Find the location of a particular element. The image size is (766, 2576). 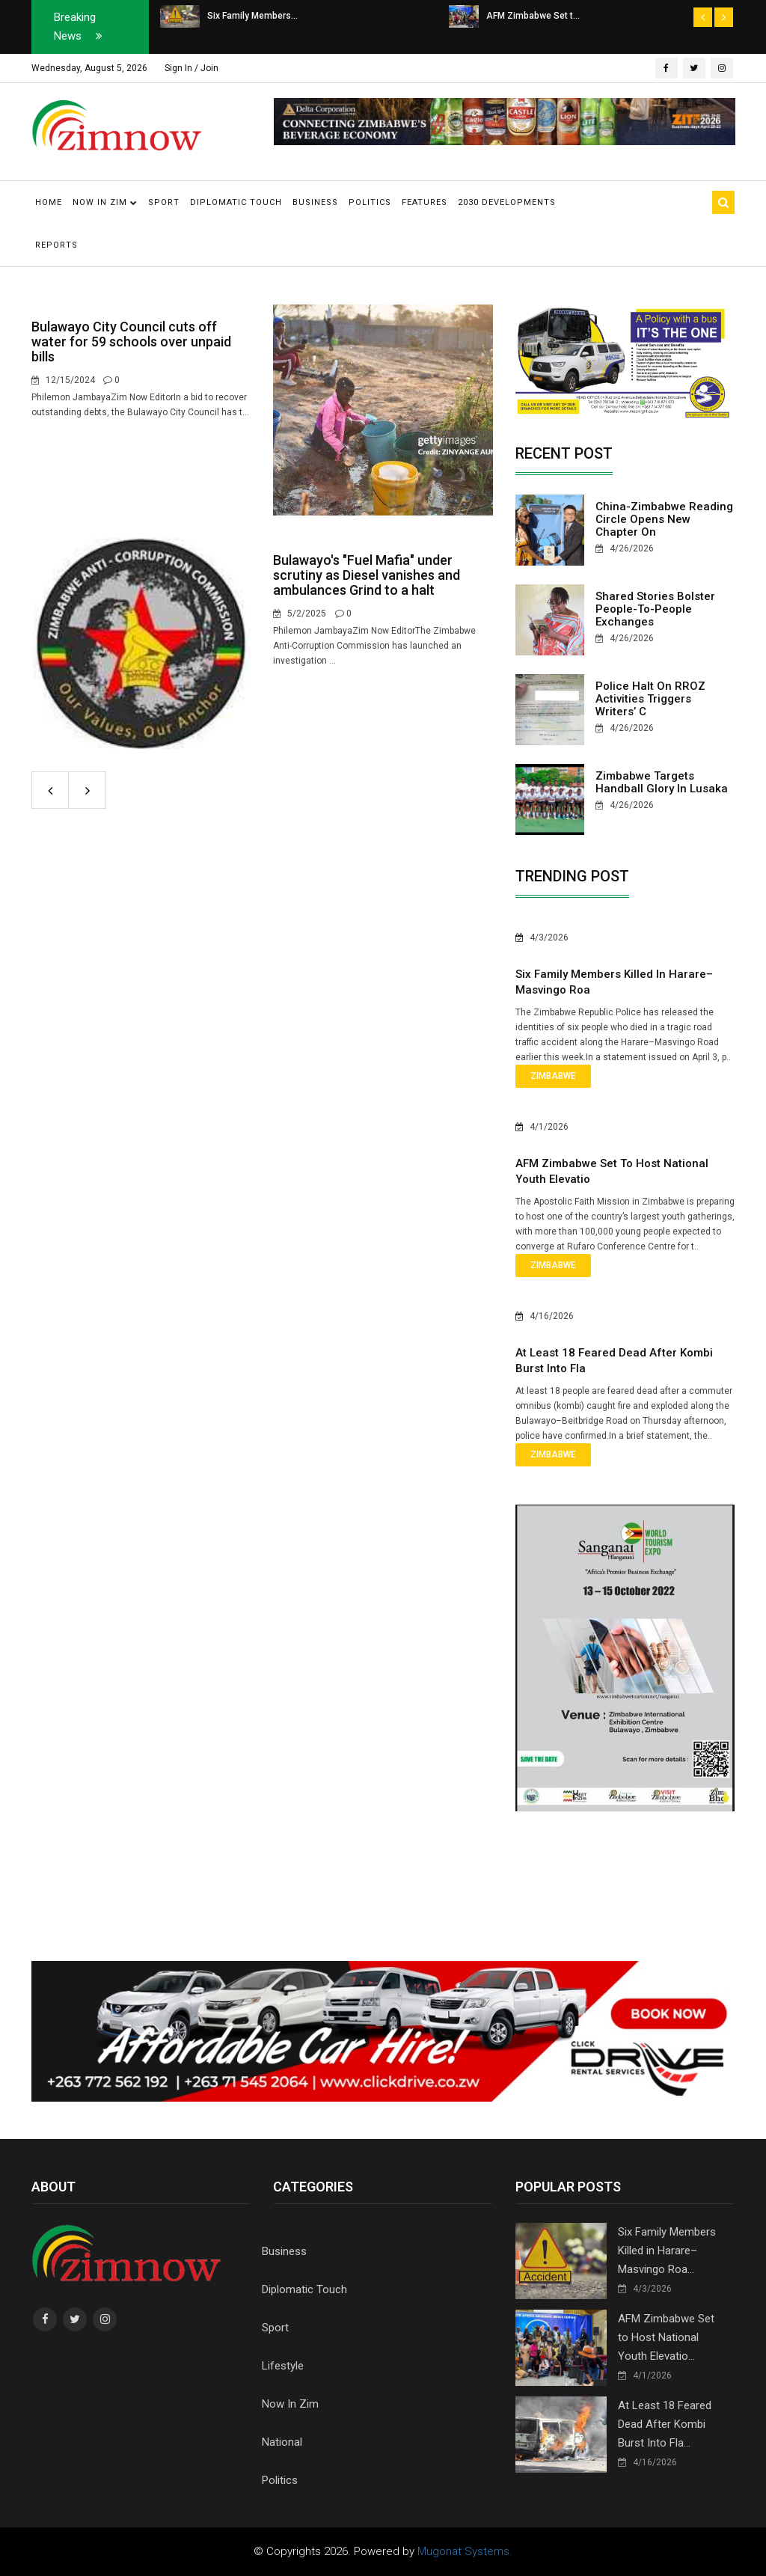

Diplomatic Touch is located at coordinates (236, 202).